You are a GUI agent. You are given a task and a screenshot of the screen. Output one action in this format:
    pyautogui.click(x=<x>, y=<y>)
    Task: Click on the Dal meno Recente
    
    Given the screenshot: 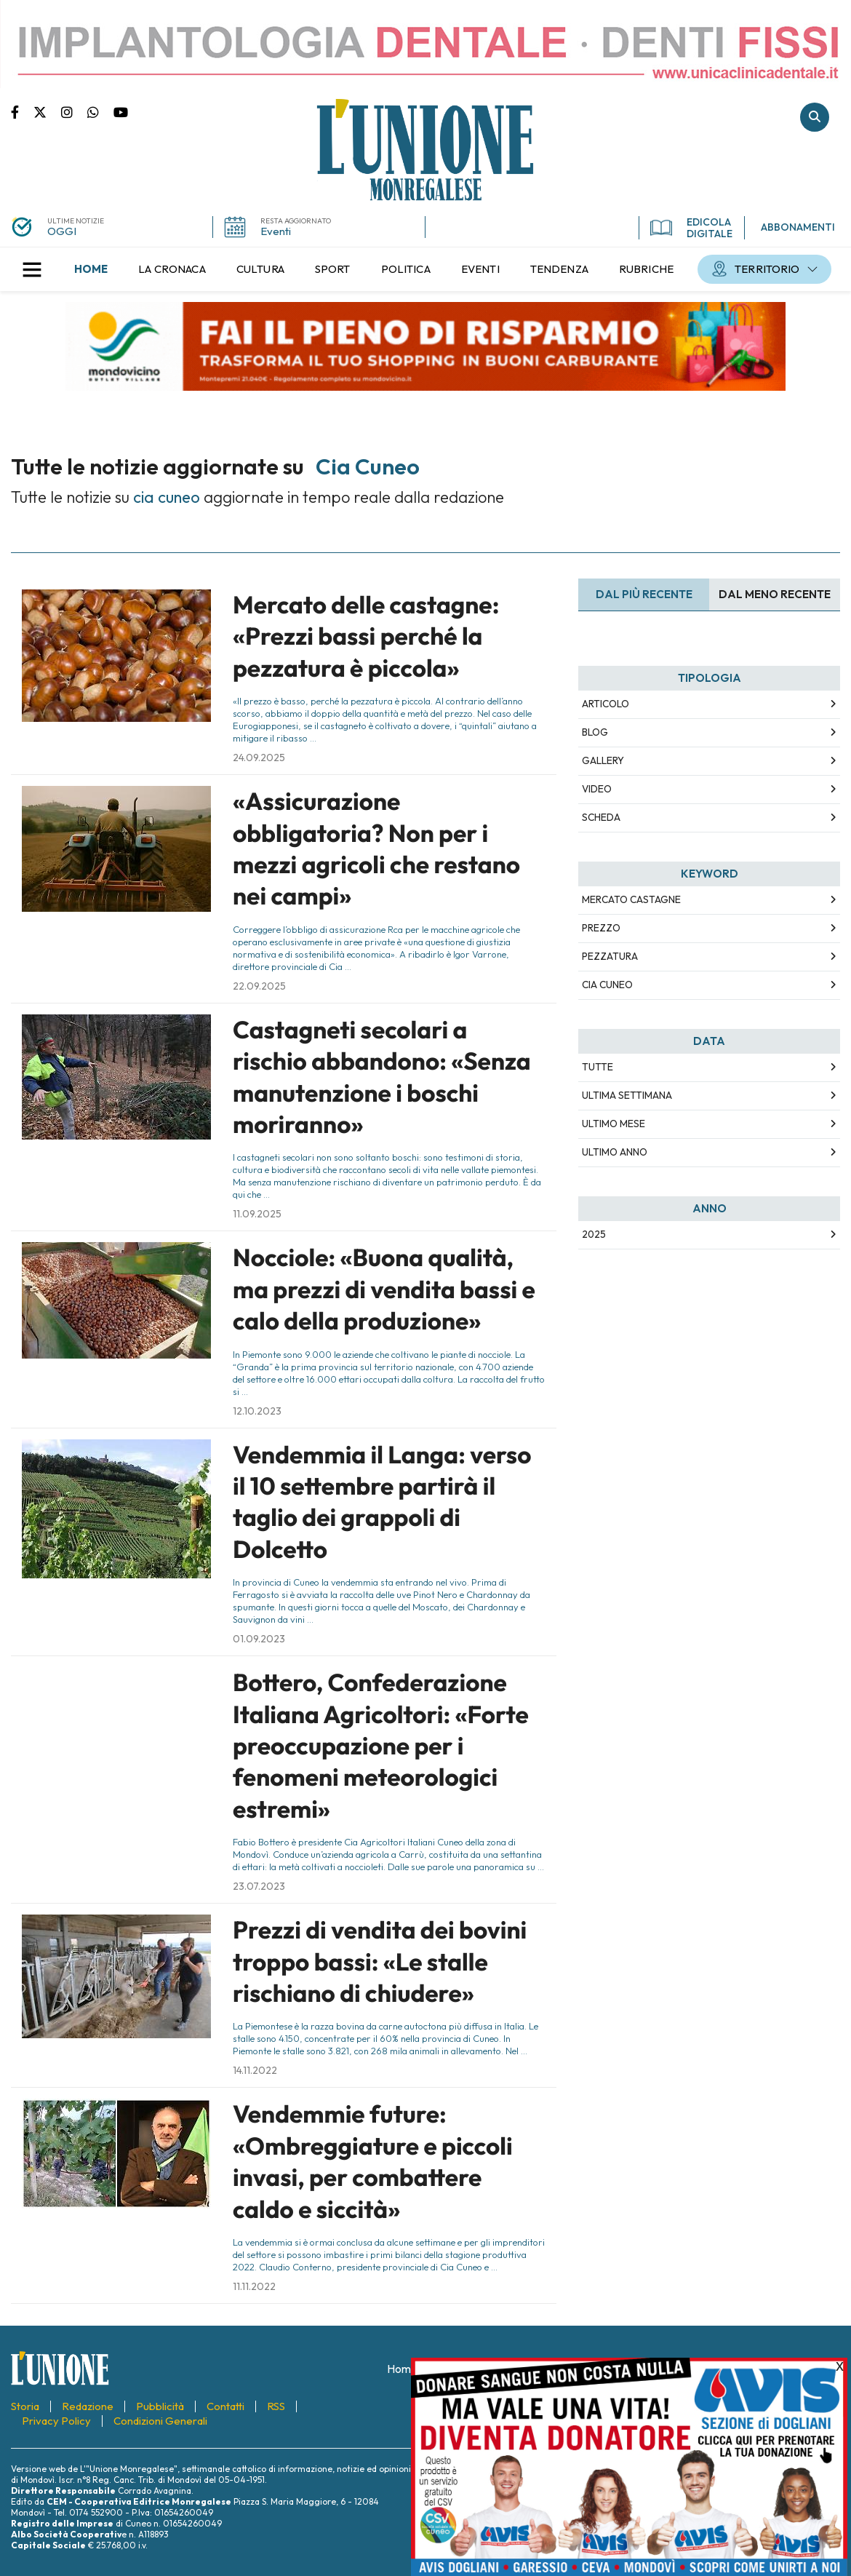 What is the action you would take?
    pyautogui.click(x=775, y=594)
    